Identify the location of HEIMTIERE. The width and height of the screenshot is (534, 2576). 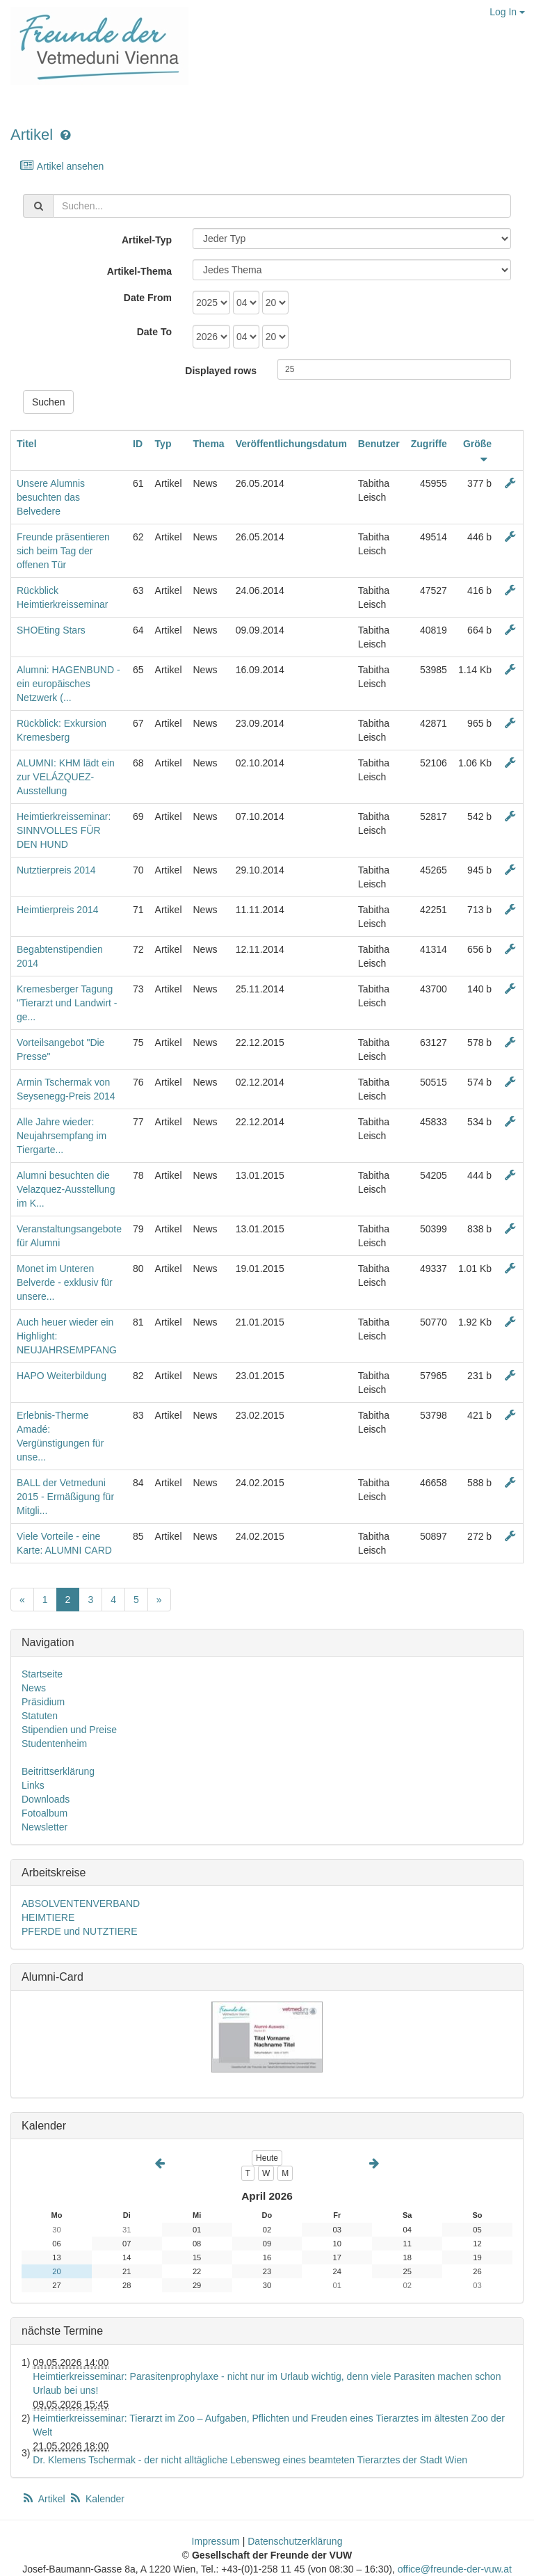
(48, 1917).